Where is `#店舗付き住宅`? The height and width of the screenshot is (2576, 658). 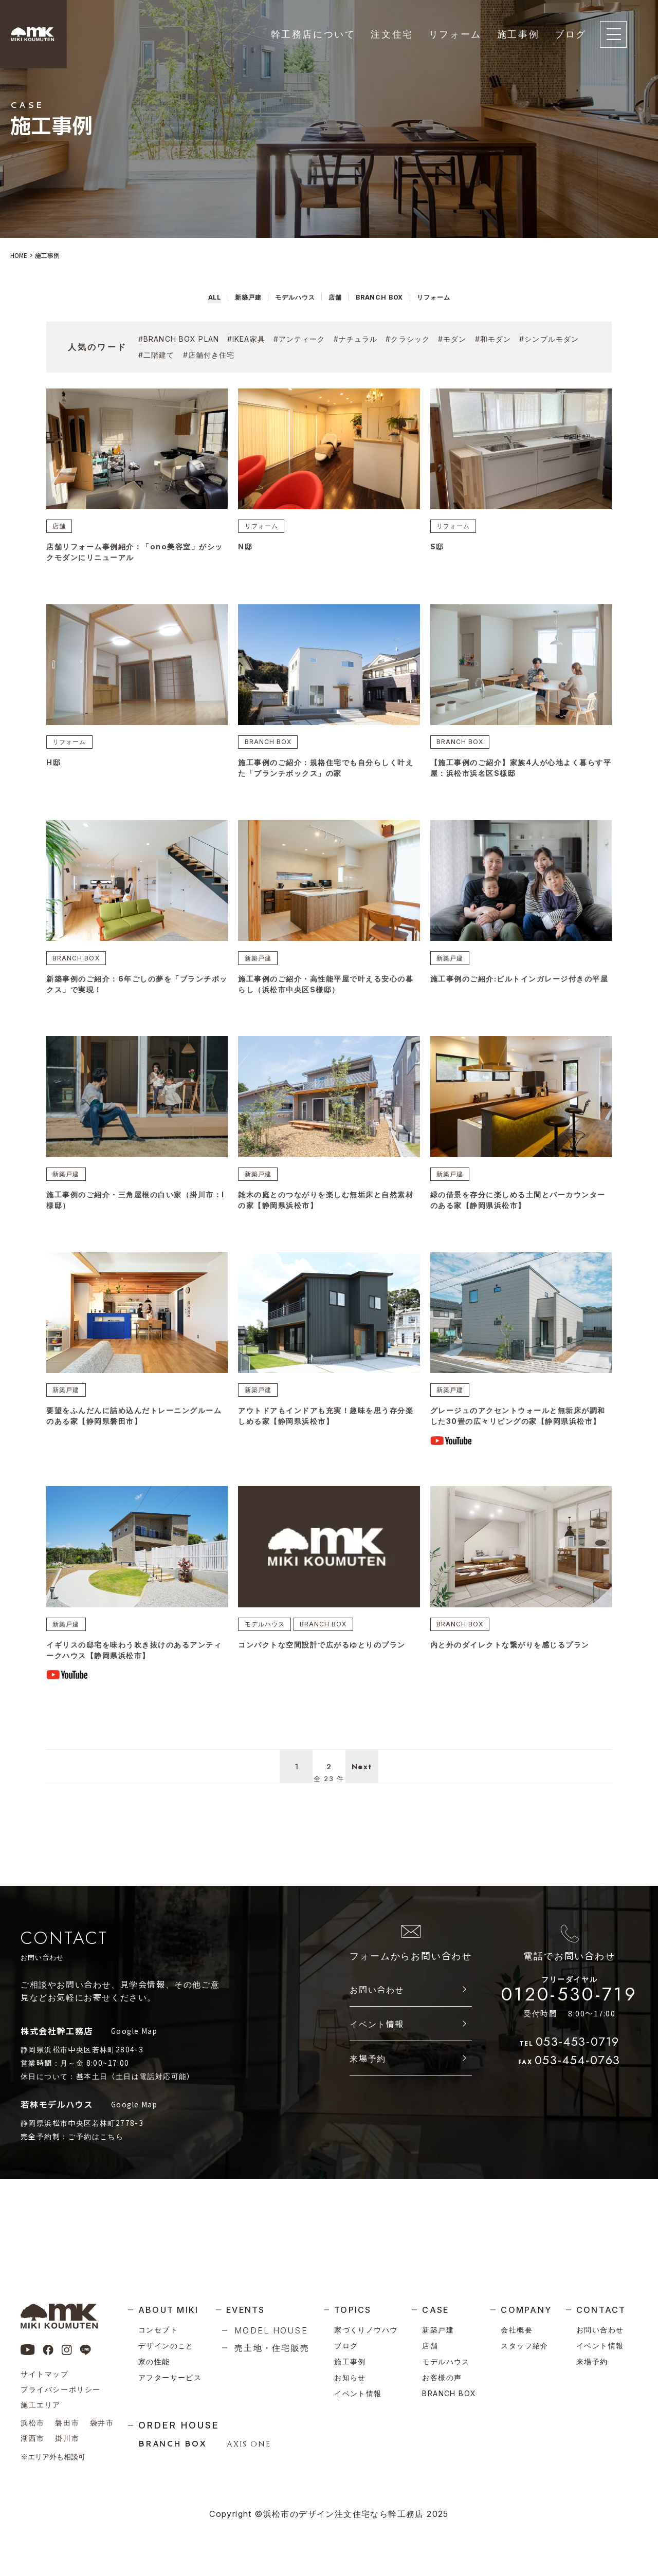 #店舗付き住宅 is located at coordinates (209, 354).